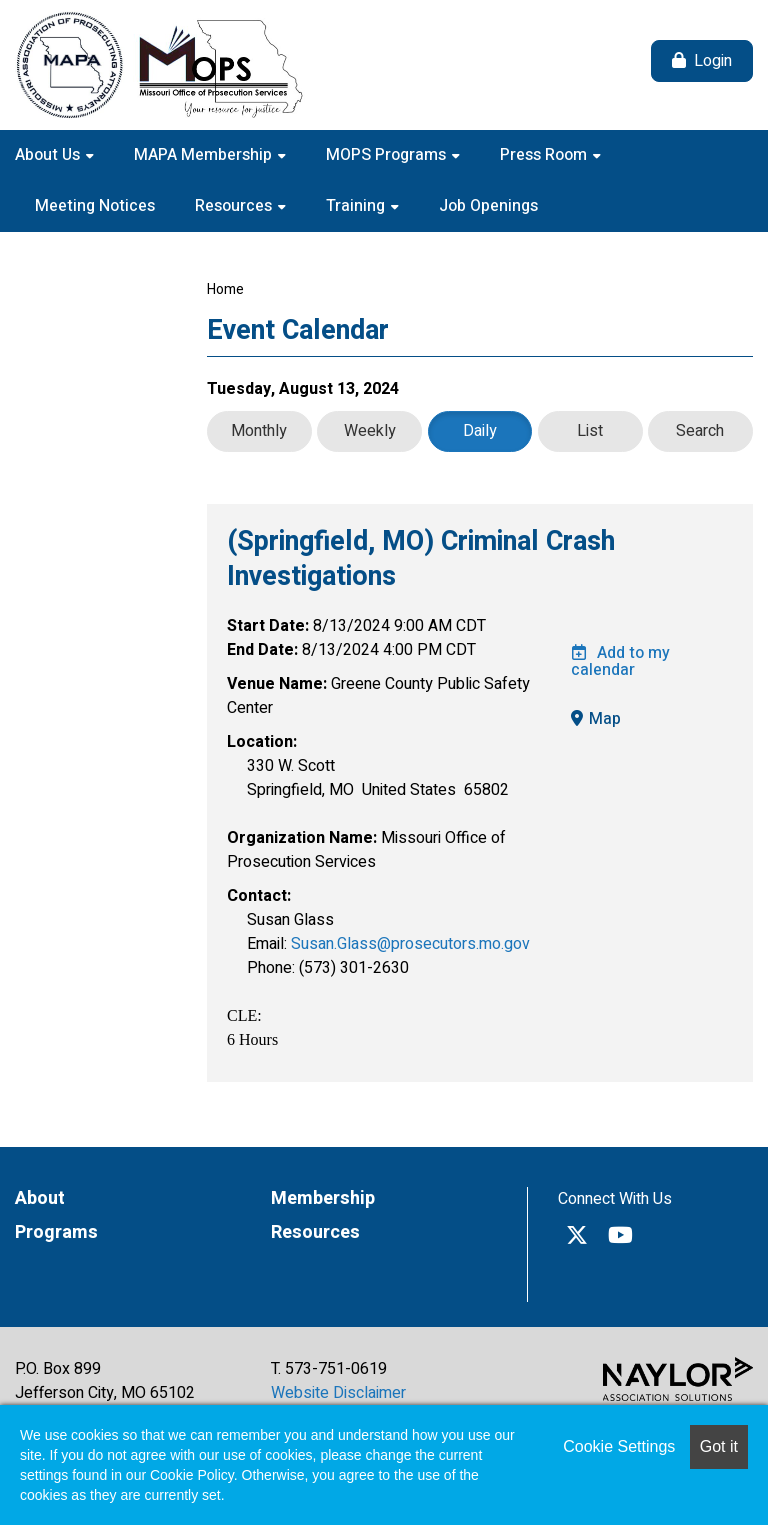 This screenshot has width=768, height=1525. I want to click on Job Openings, so click(488, 206).